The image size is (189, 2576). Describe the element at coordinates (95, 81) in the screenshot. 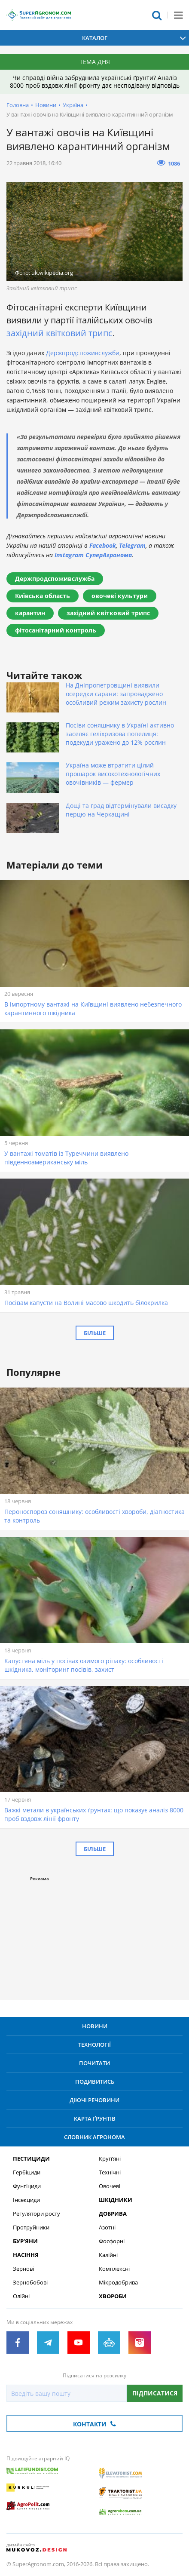

I see `Чи справді війна забруднила українські ґрунти? Аналіз 8000 проб вздовж лінії фронту дає несподівану відповідь` at that location.